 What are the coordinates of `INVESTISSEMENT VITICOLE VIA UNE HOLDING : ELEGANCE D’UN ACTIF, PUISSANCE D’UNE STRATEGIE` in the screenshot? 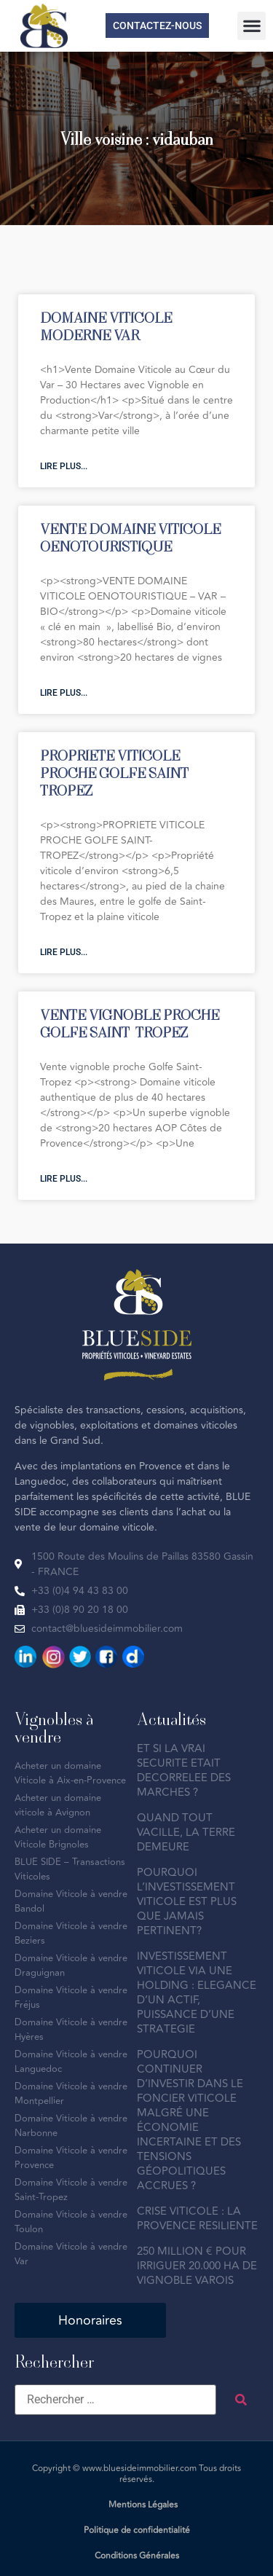 It's located at (196, 1993).